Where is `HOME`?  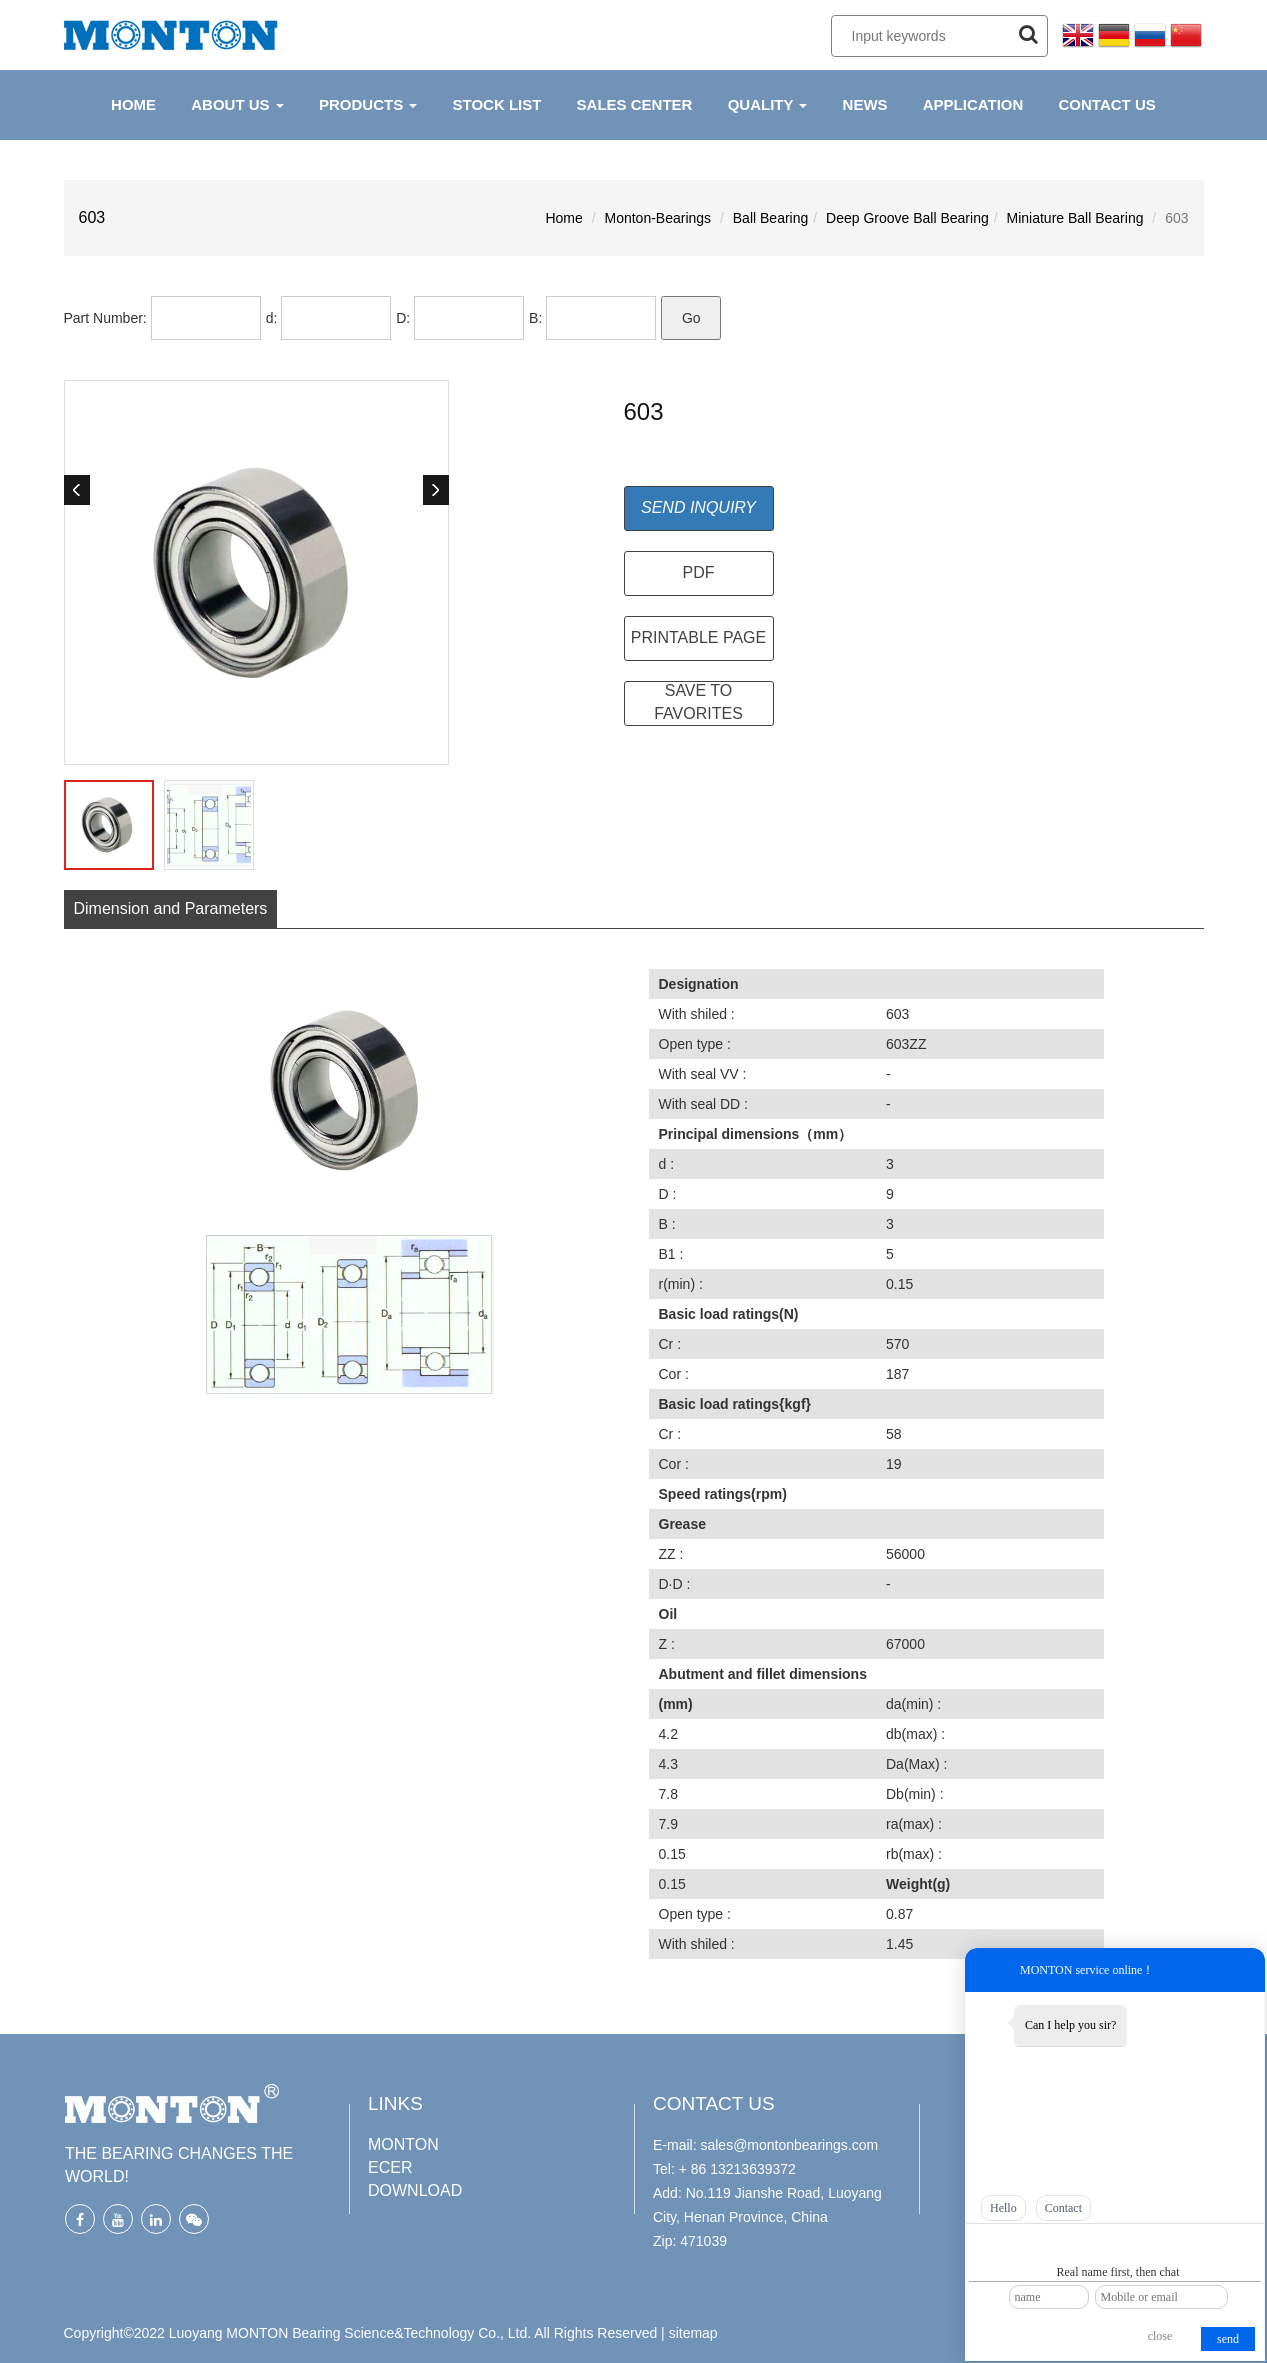 HOME is located at coordinates (133, 104).